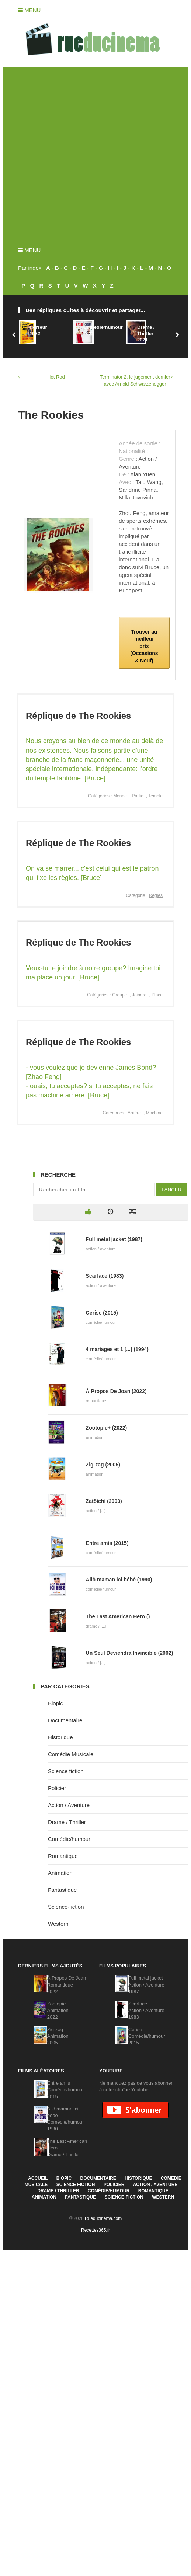  What do you see at coordinates (118, 1616) in the screenshot?
I see `The Last American Hero ()` at bounding box center [118, 1616].